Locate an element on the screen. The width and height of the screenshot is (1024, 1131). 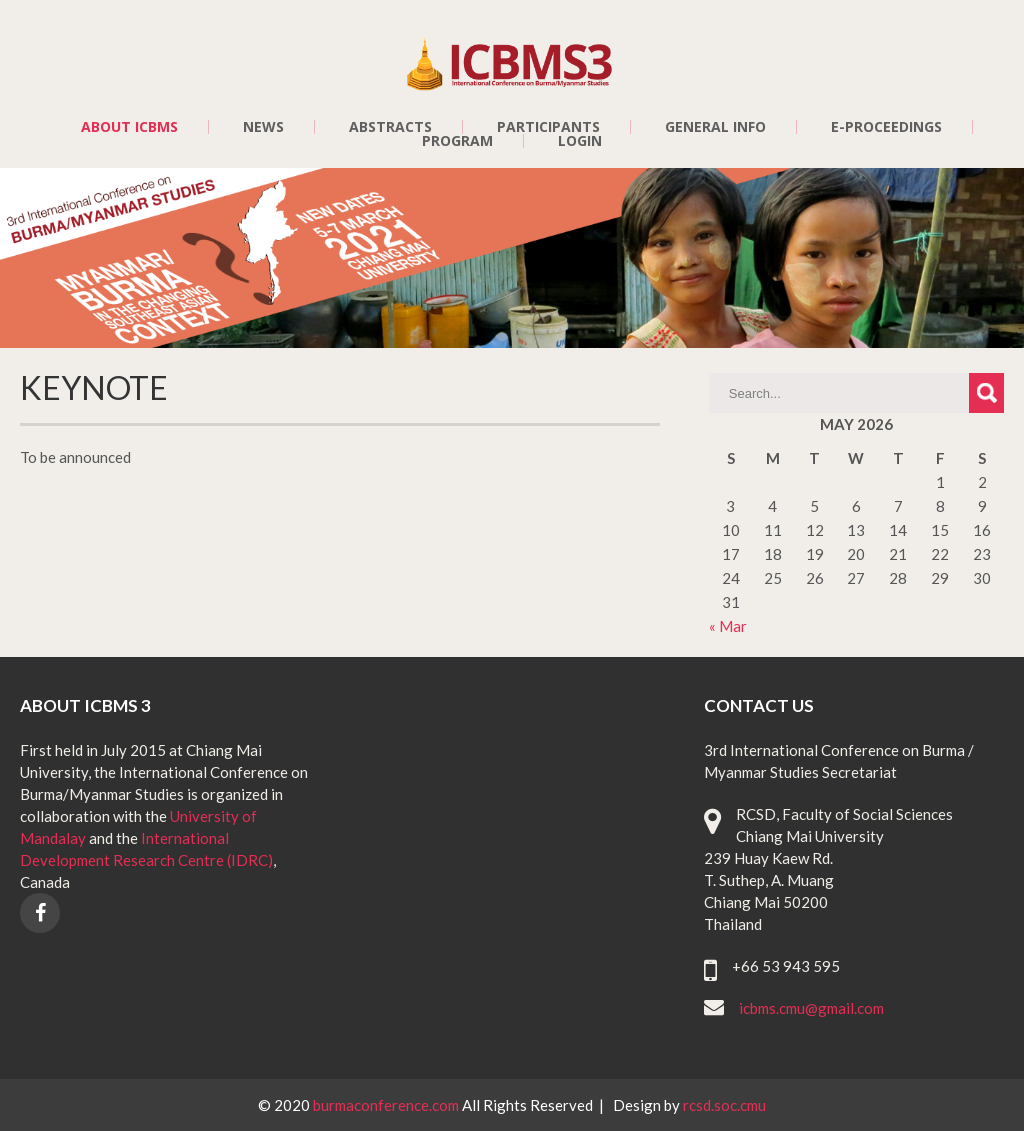
burmaconference.com is located at coordinates (387, 1105).